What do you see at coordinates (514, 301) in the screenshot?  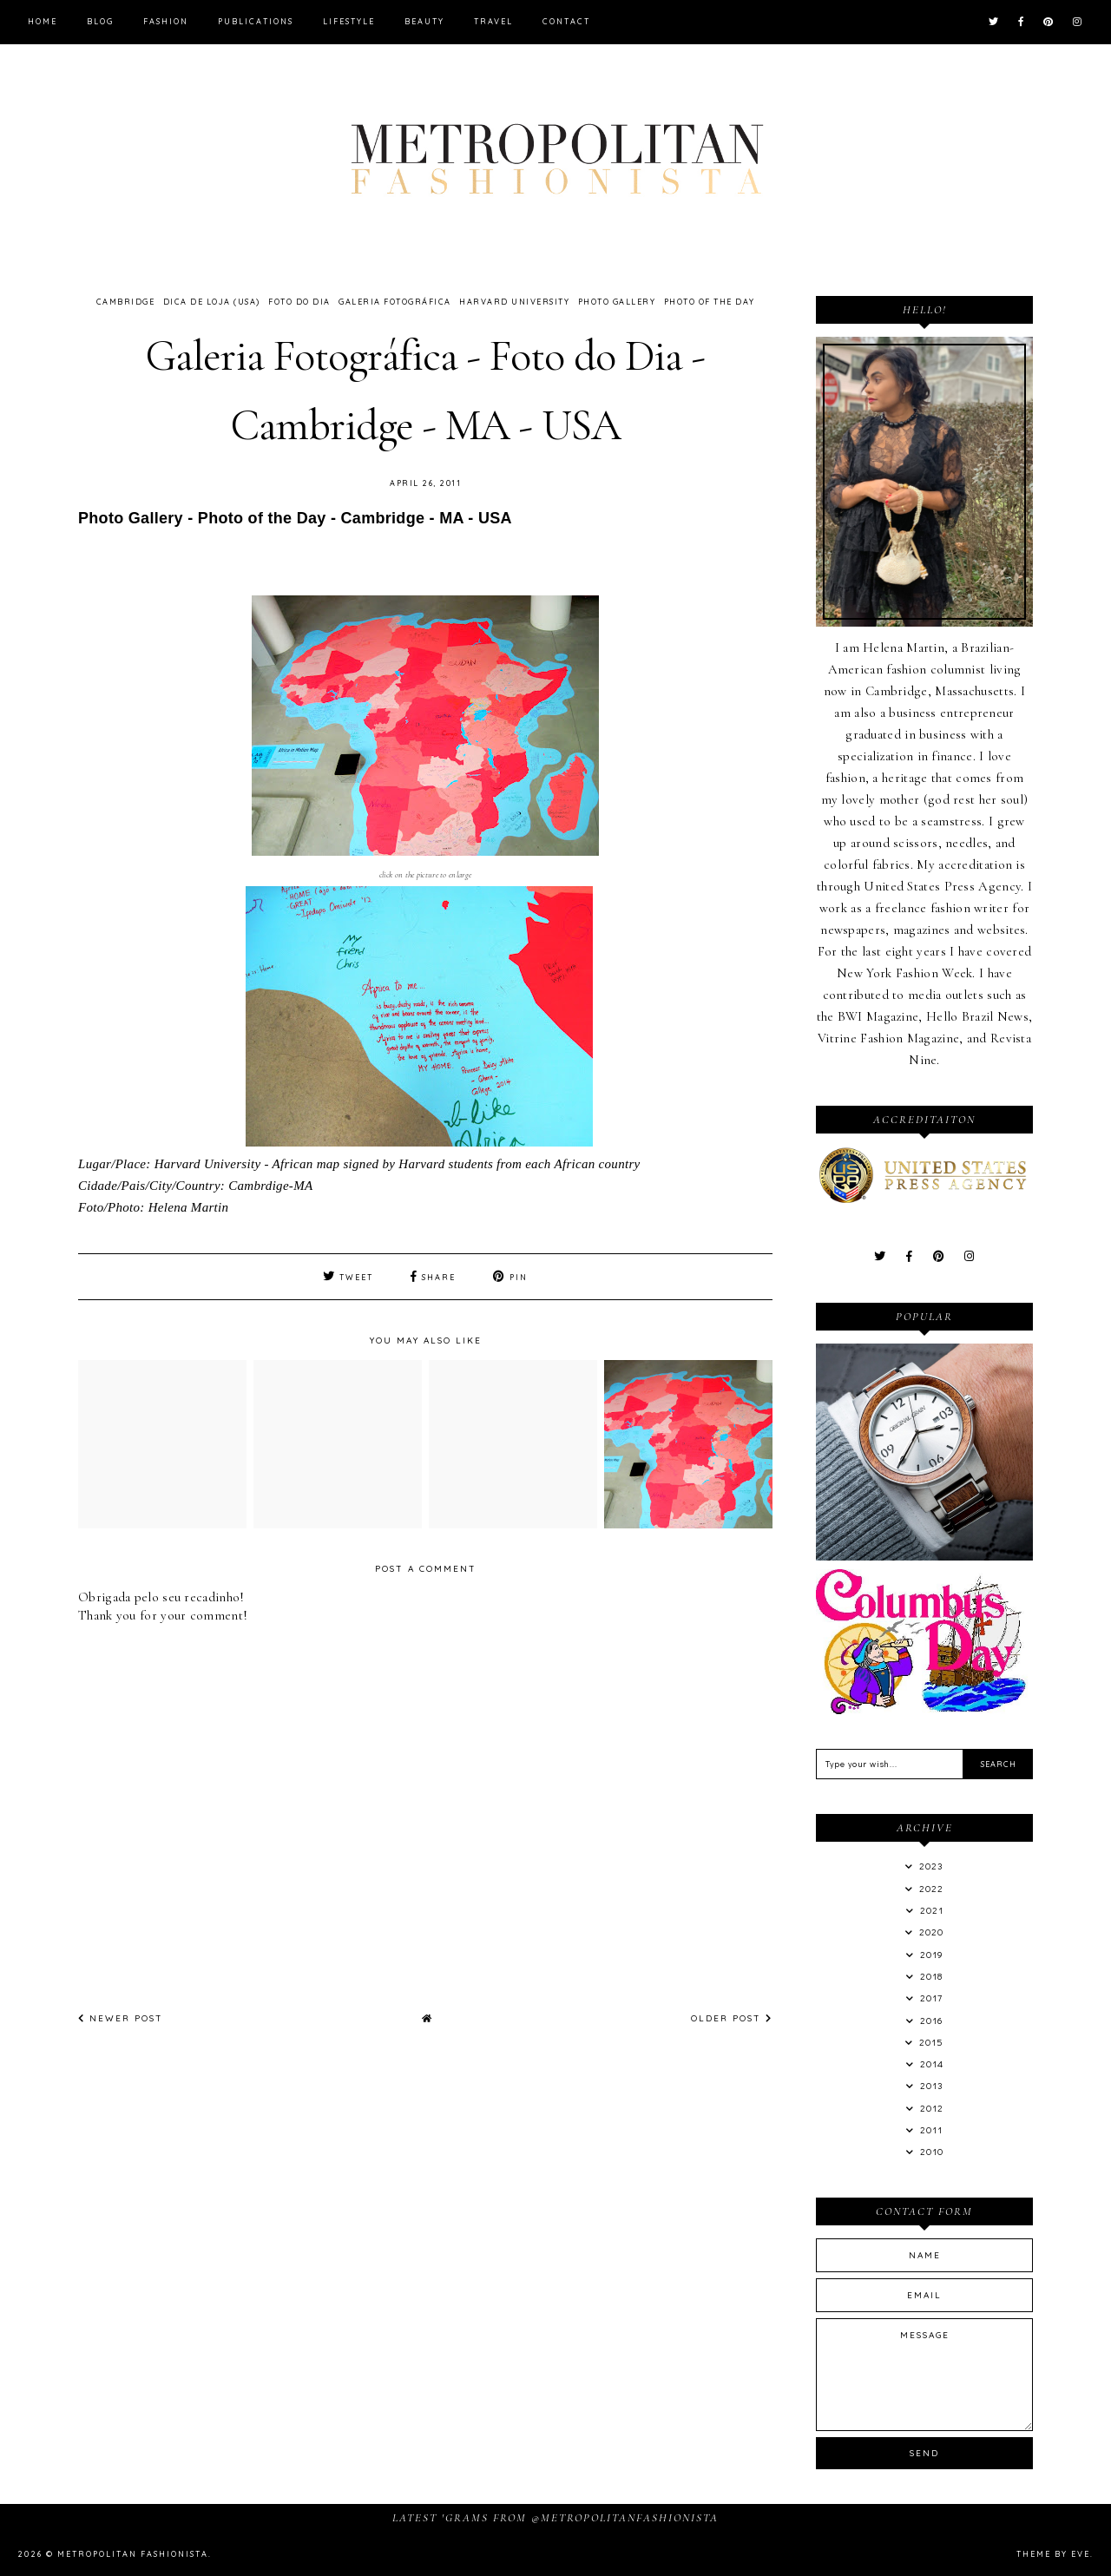 I see `Harvard University` at bounding box center [514, 301].